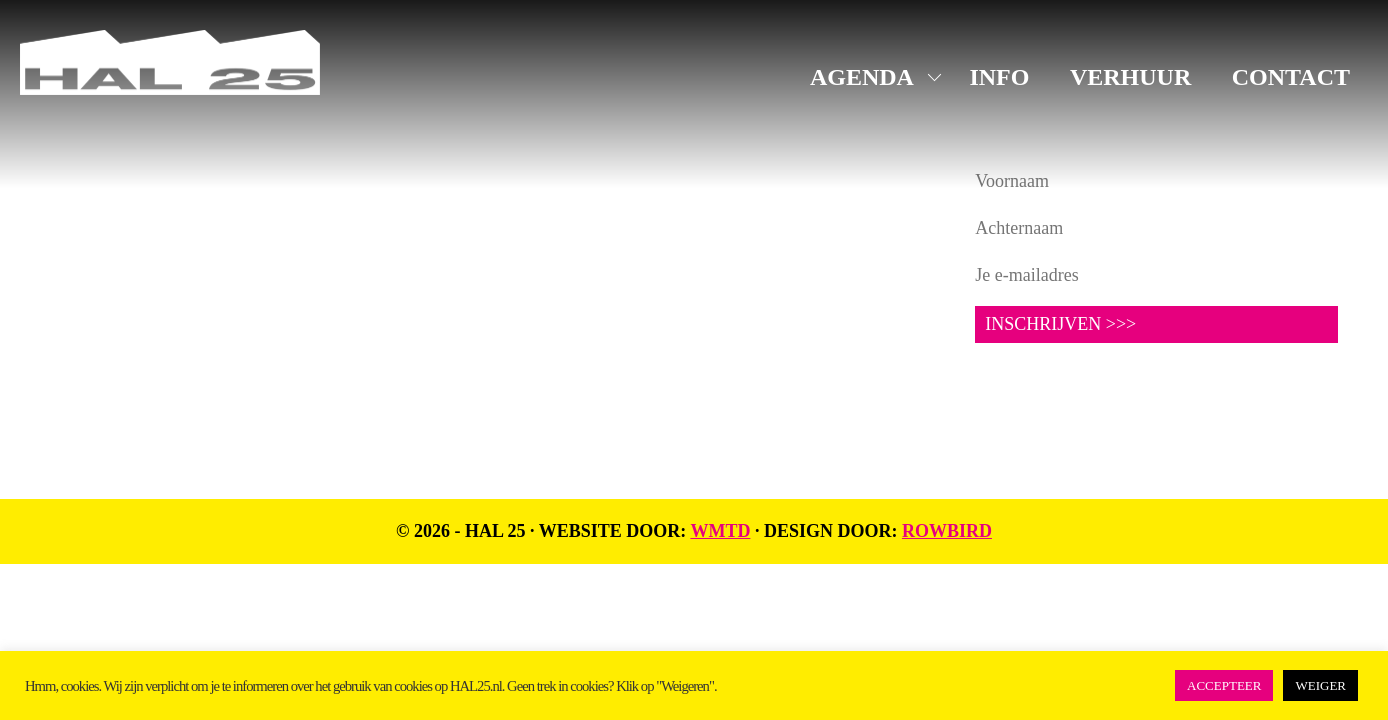  What do you see at coordinates (1130, 77) in the screenshot?
I see `VERHUUR` at bounding box center [1130, 77].